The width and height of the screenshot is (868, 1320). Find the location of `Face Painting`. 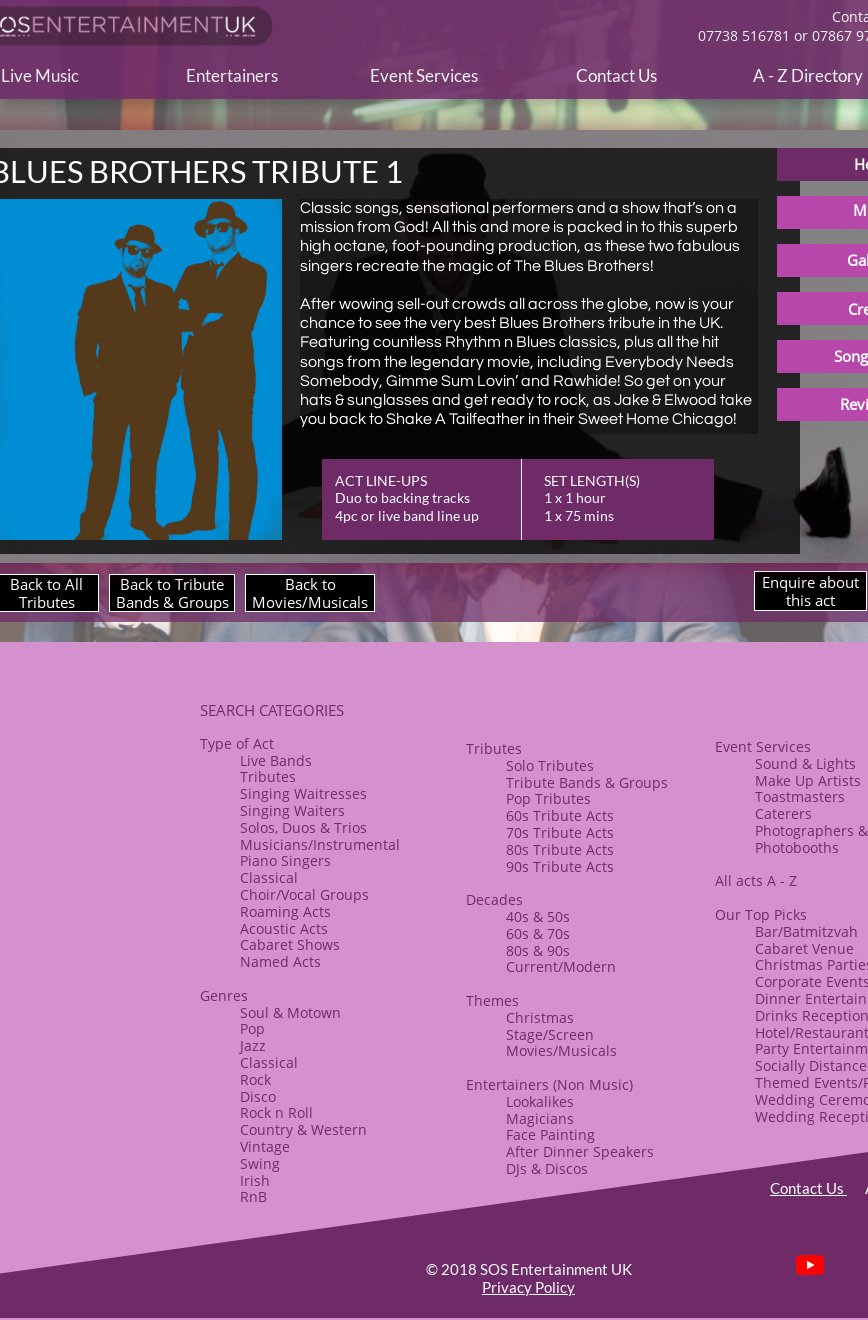

Face Painting is located at coordinates (550, 1134).